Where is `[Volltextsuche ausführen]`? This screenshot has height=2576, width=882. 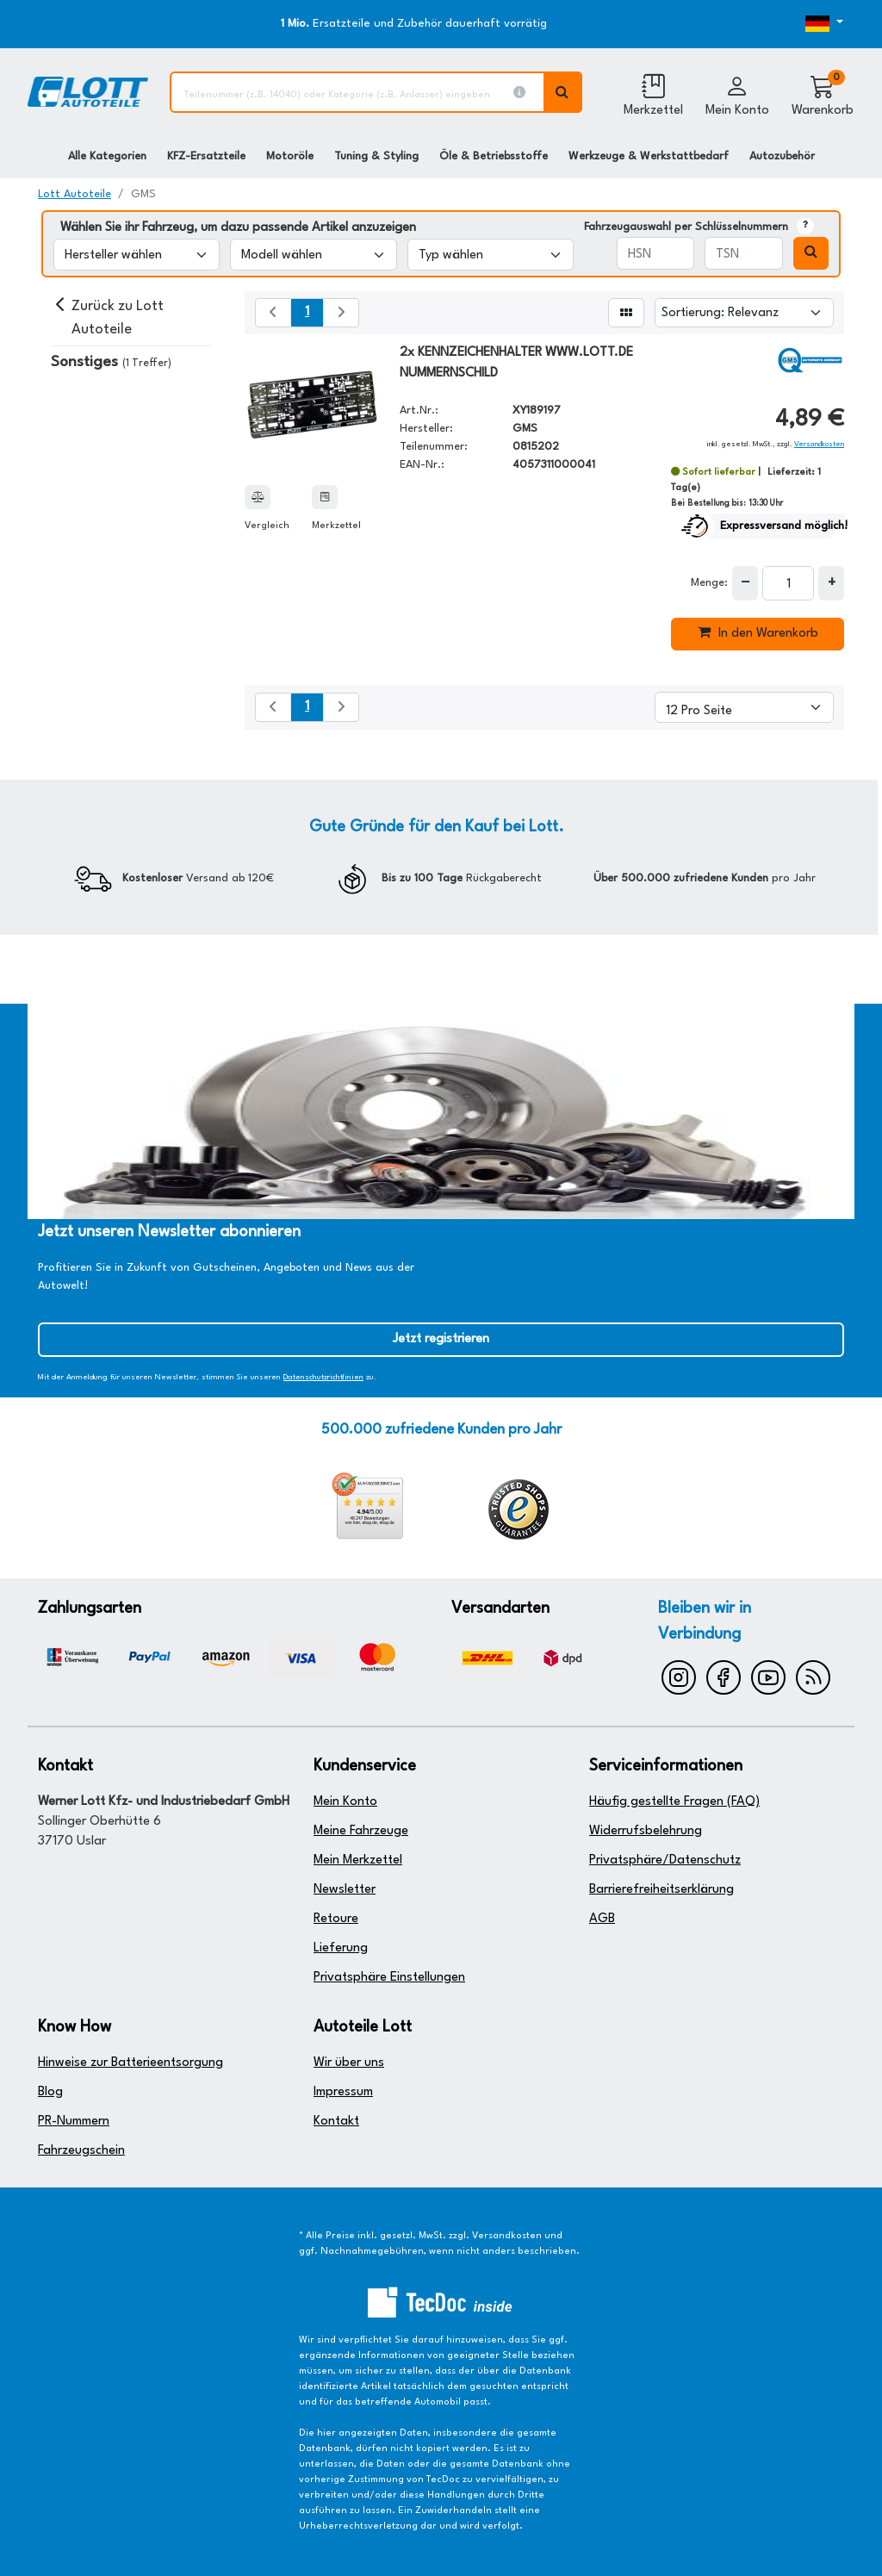
[Volltextsuche ausführen] is located at coordinates (563, 92).